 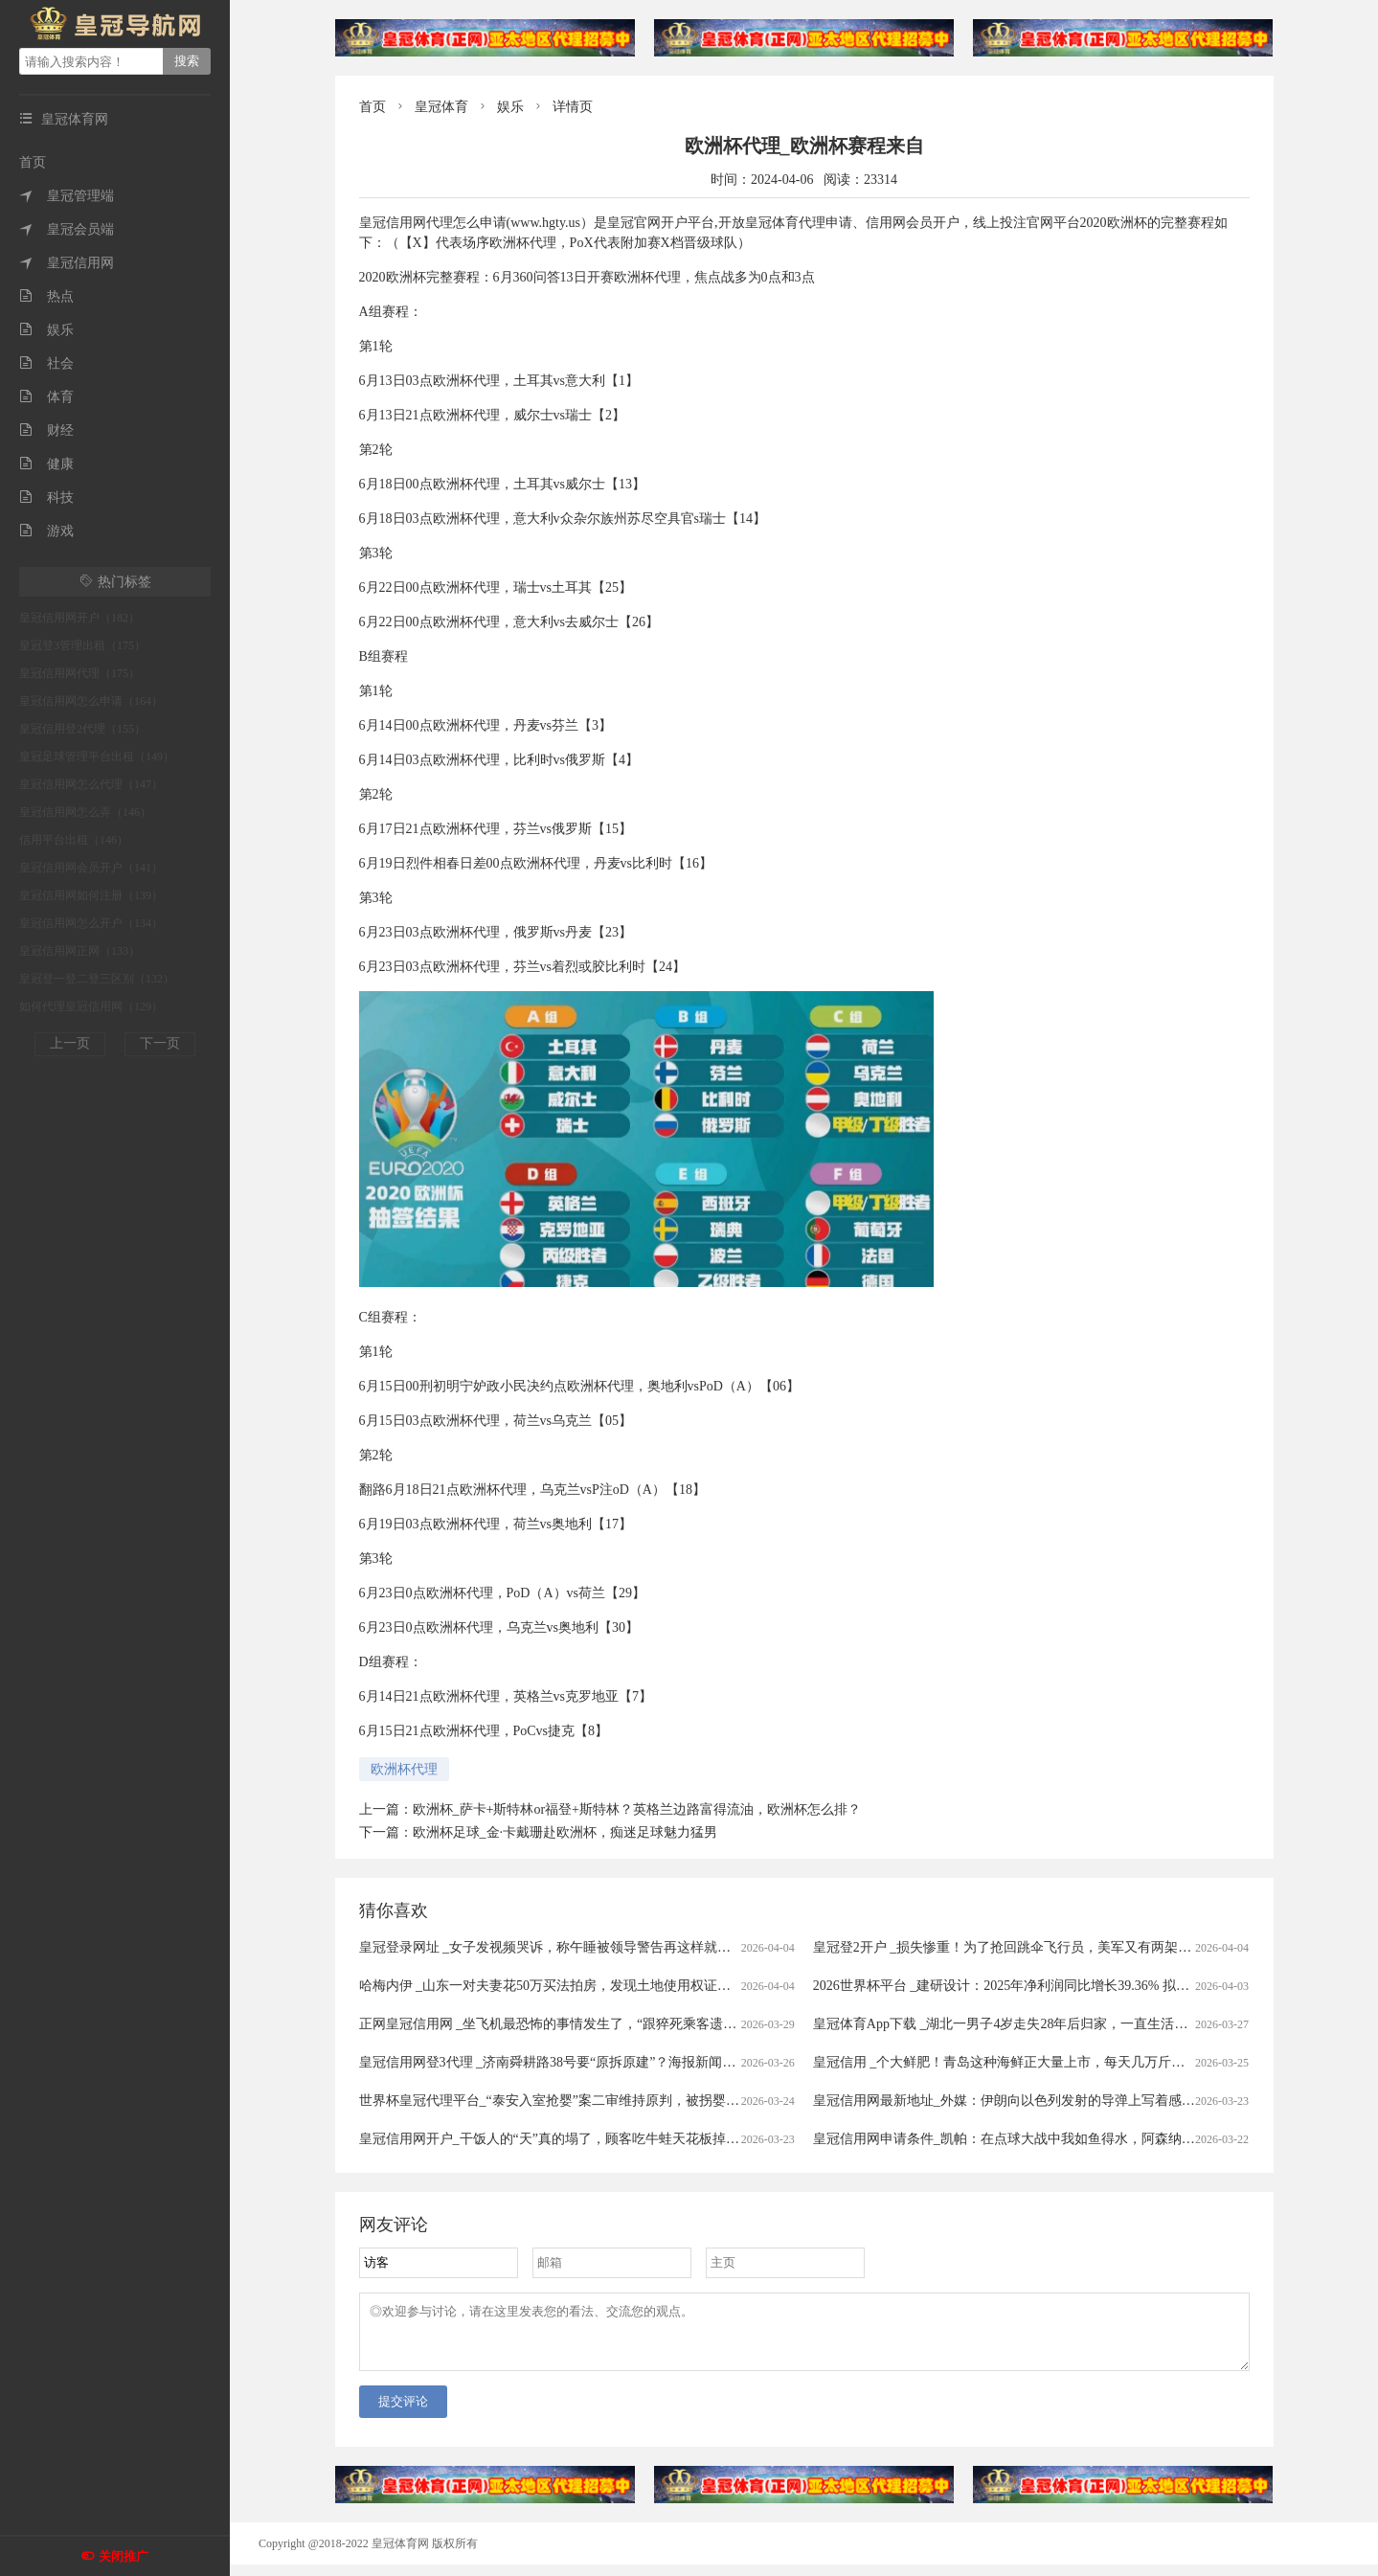 I want to click on 皇冠足球管理平台出租（149）, so click(x=96, y=756).